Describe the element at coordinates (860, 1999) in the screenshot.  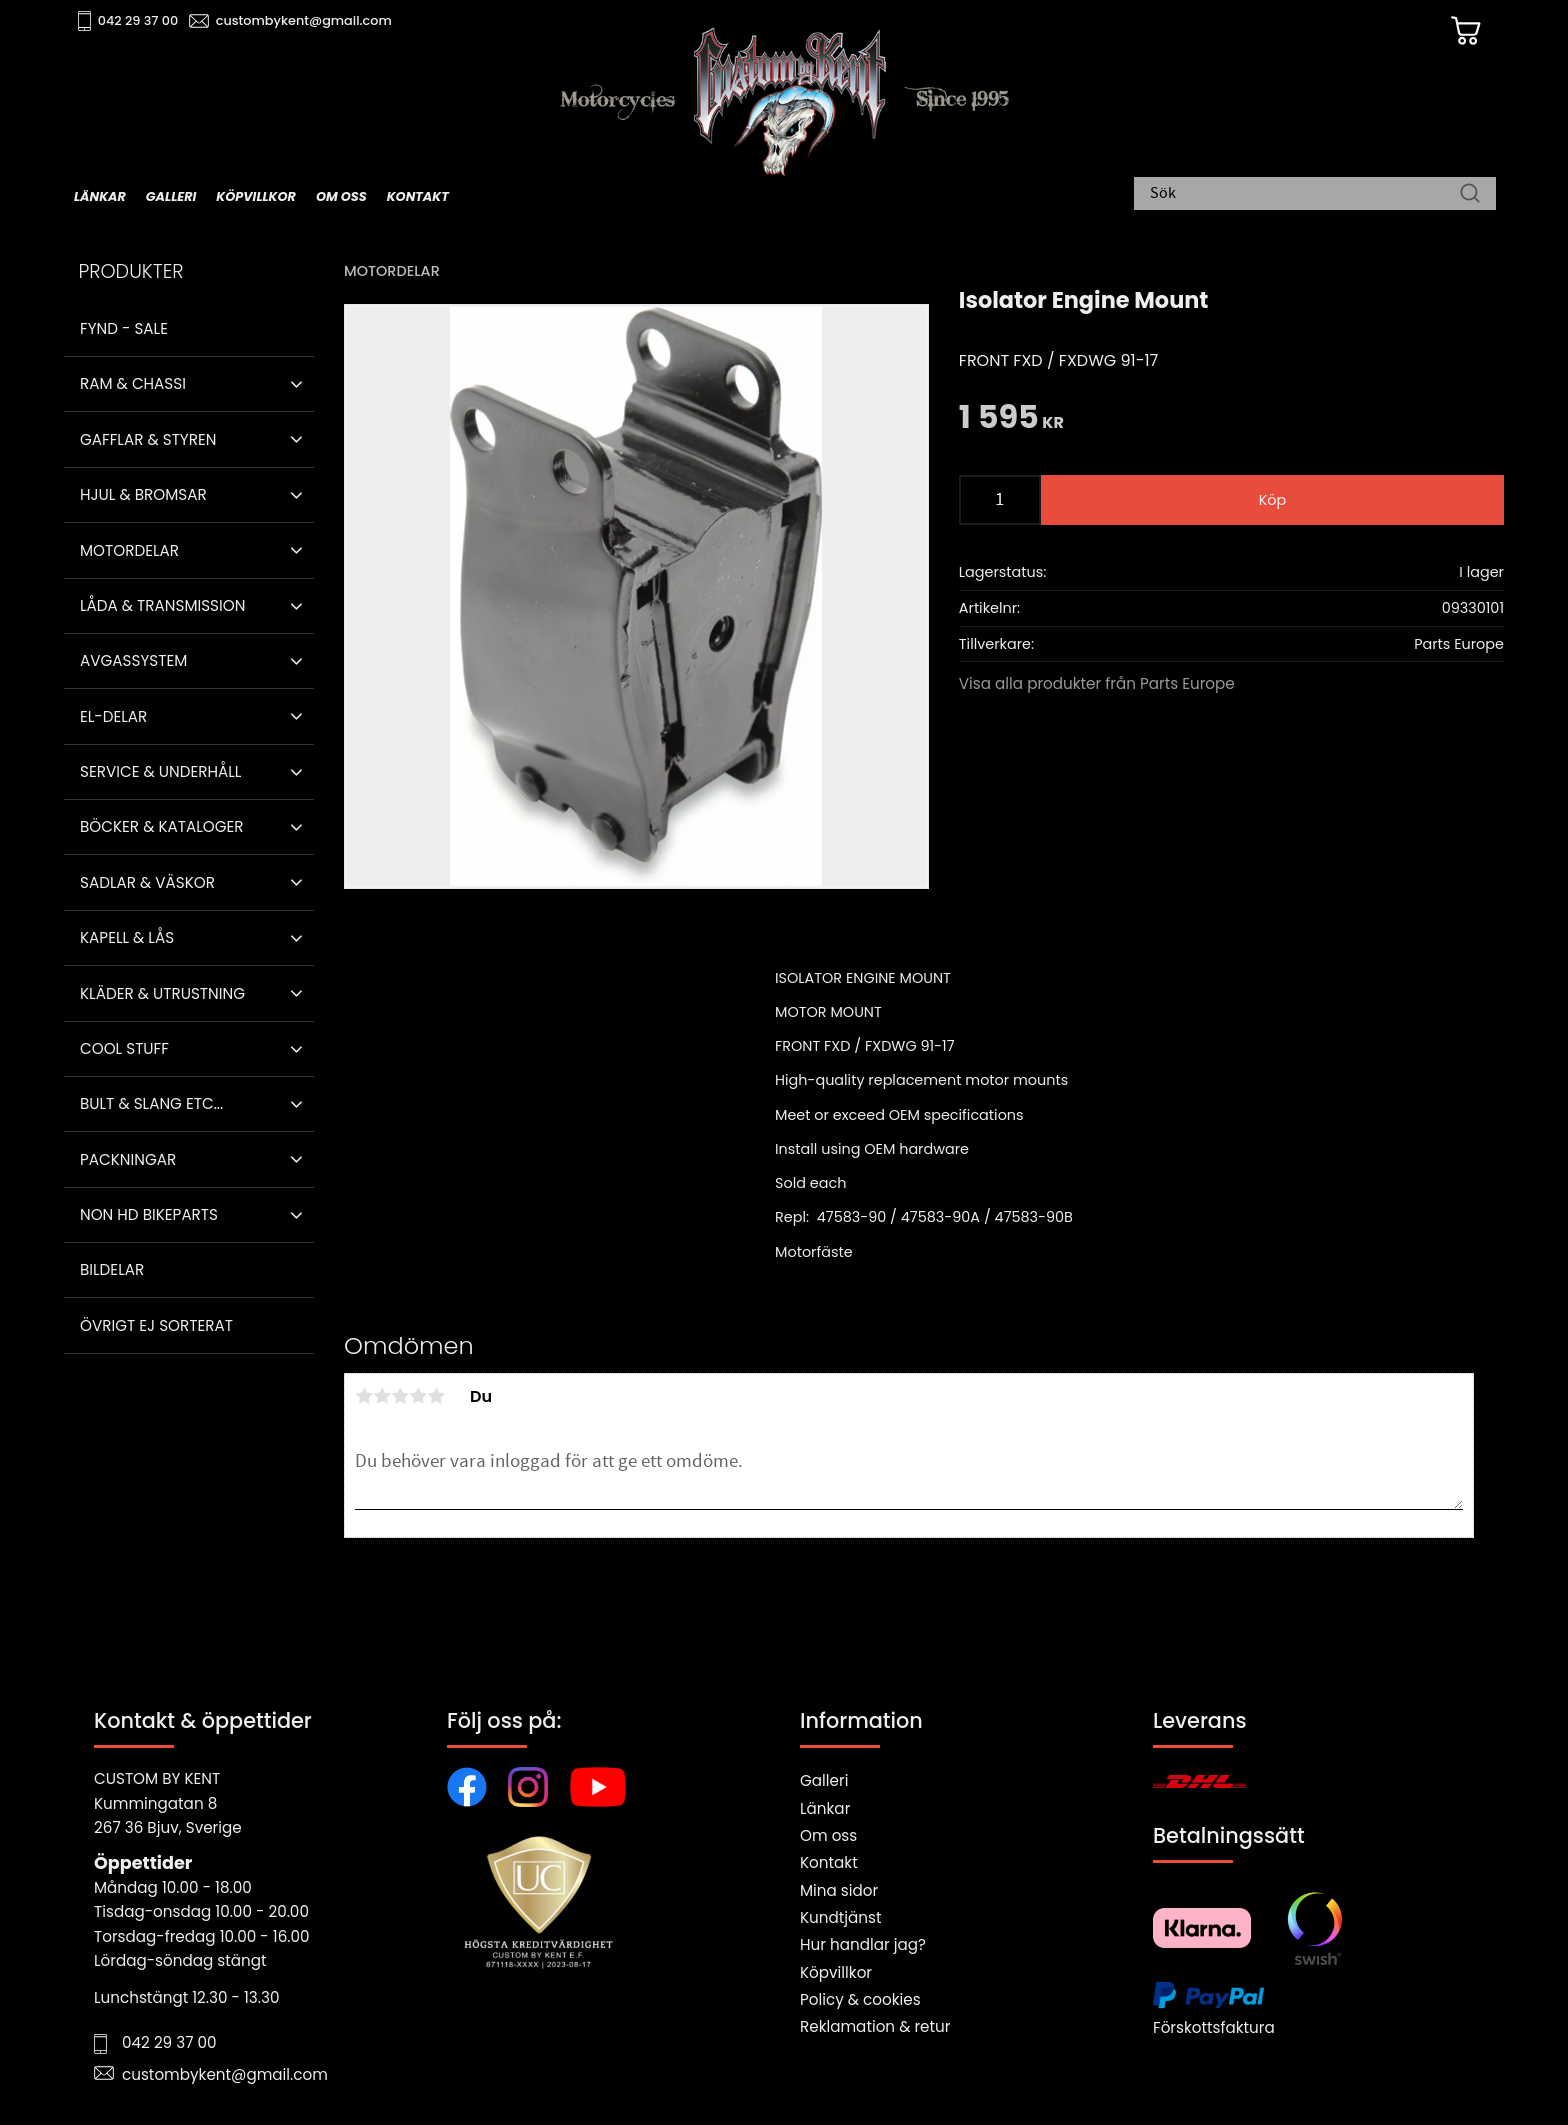
I see `Policy & cookies` at that location.